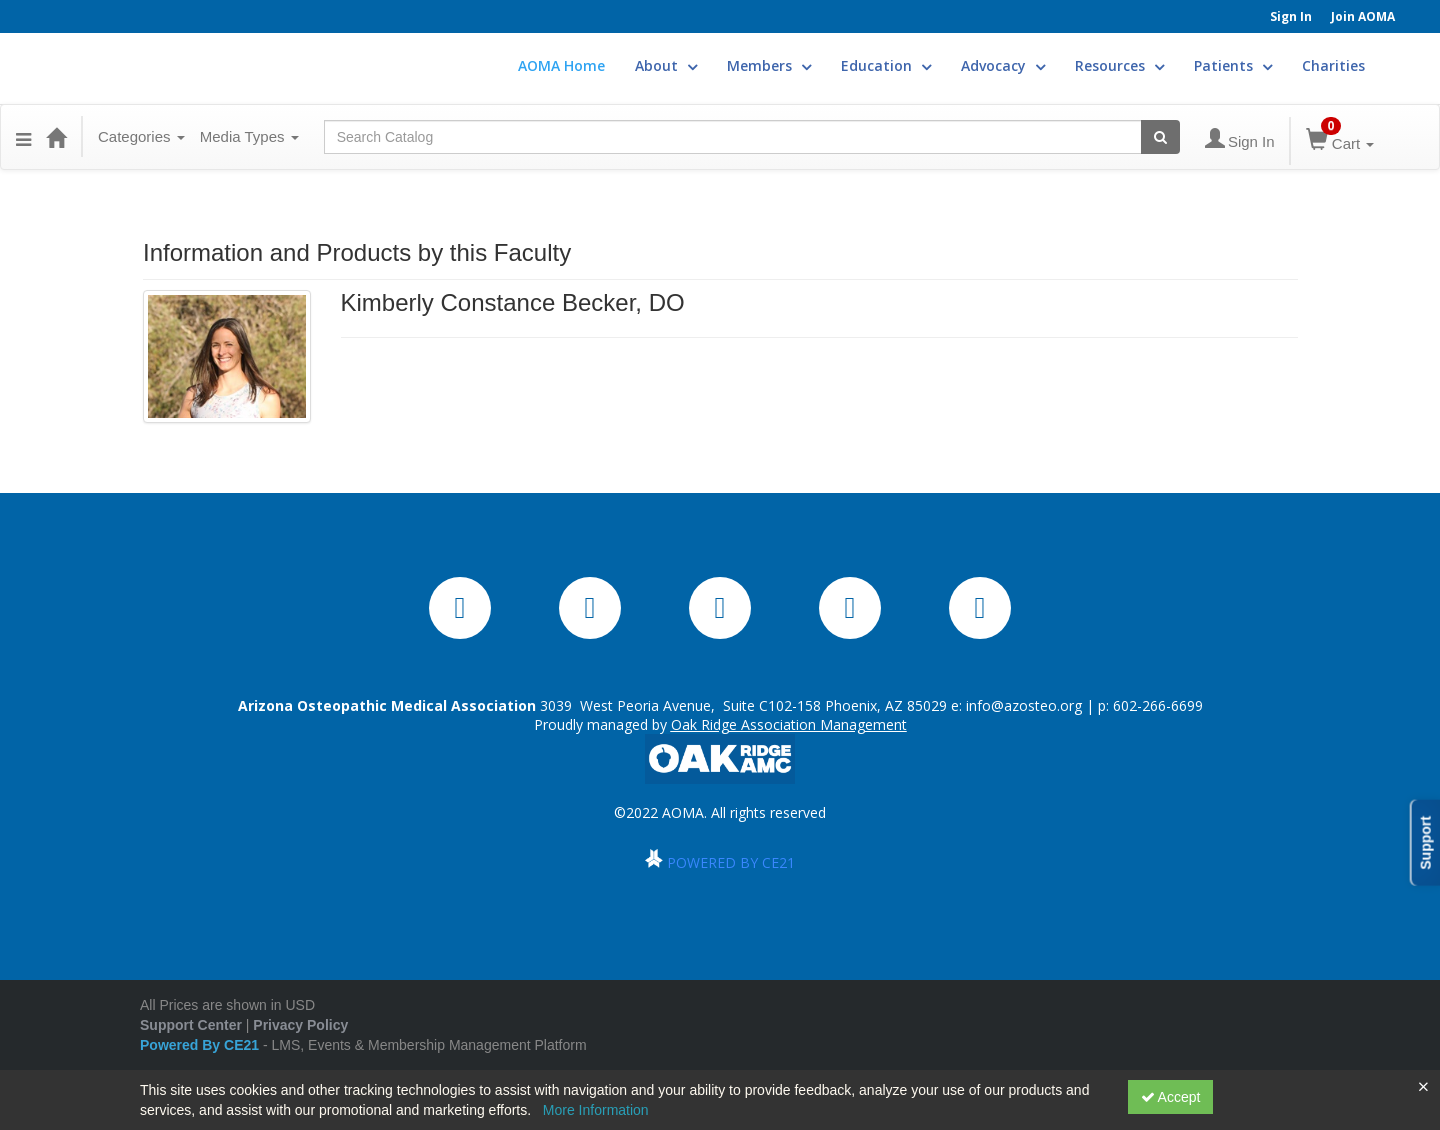  What do you see at coordinates (141, 136) in the screenshot?
I see `Categories` at bounding box center [141, 136].